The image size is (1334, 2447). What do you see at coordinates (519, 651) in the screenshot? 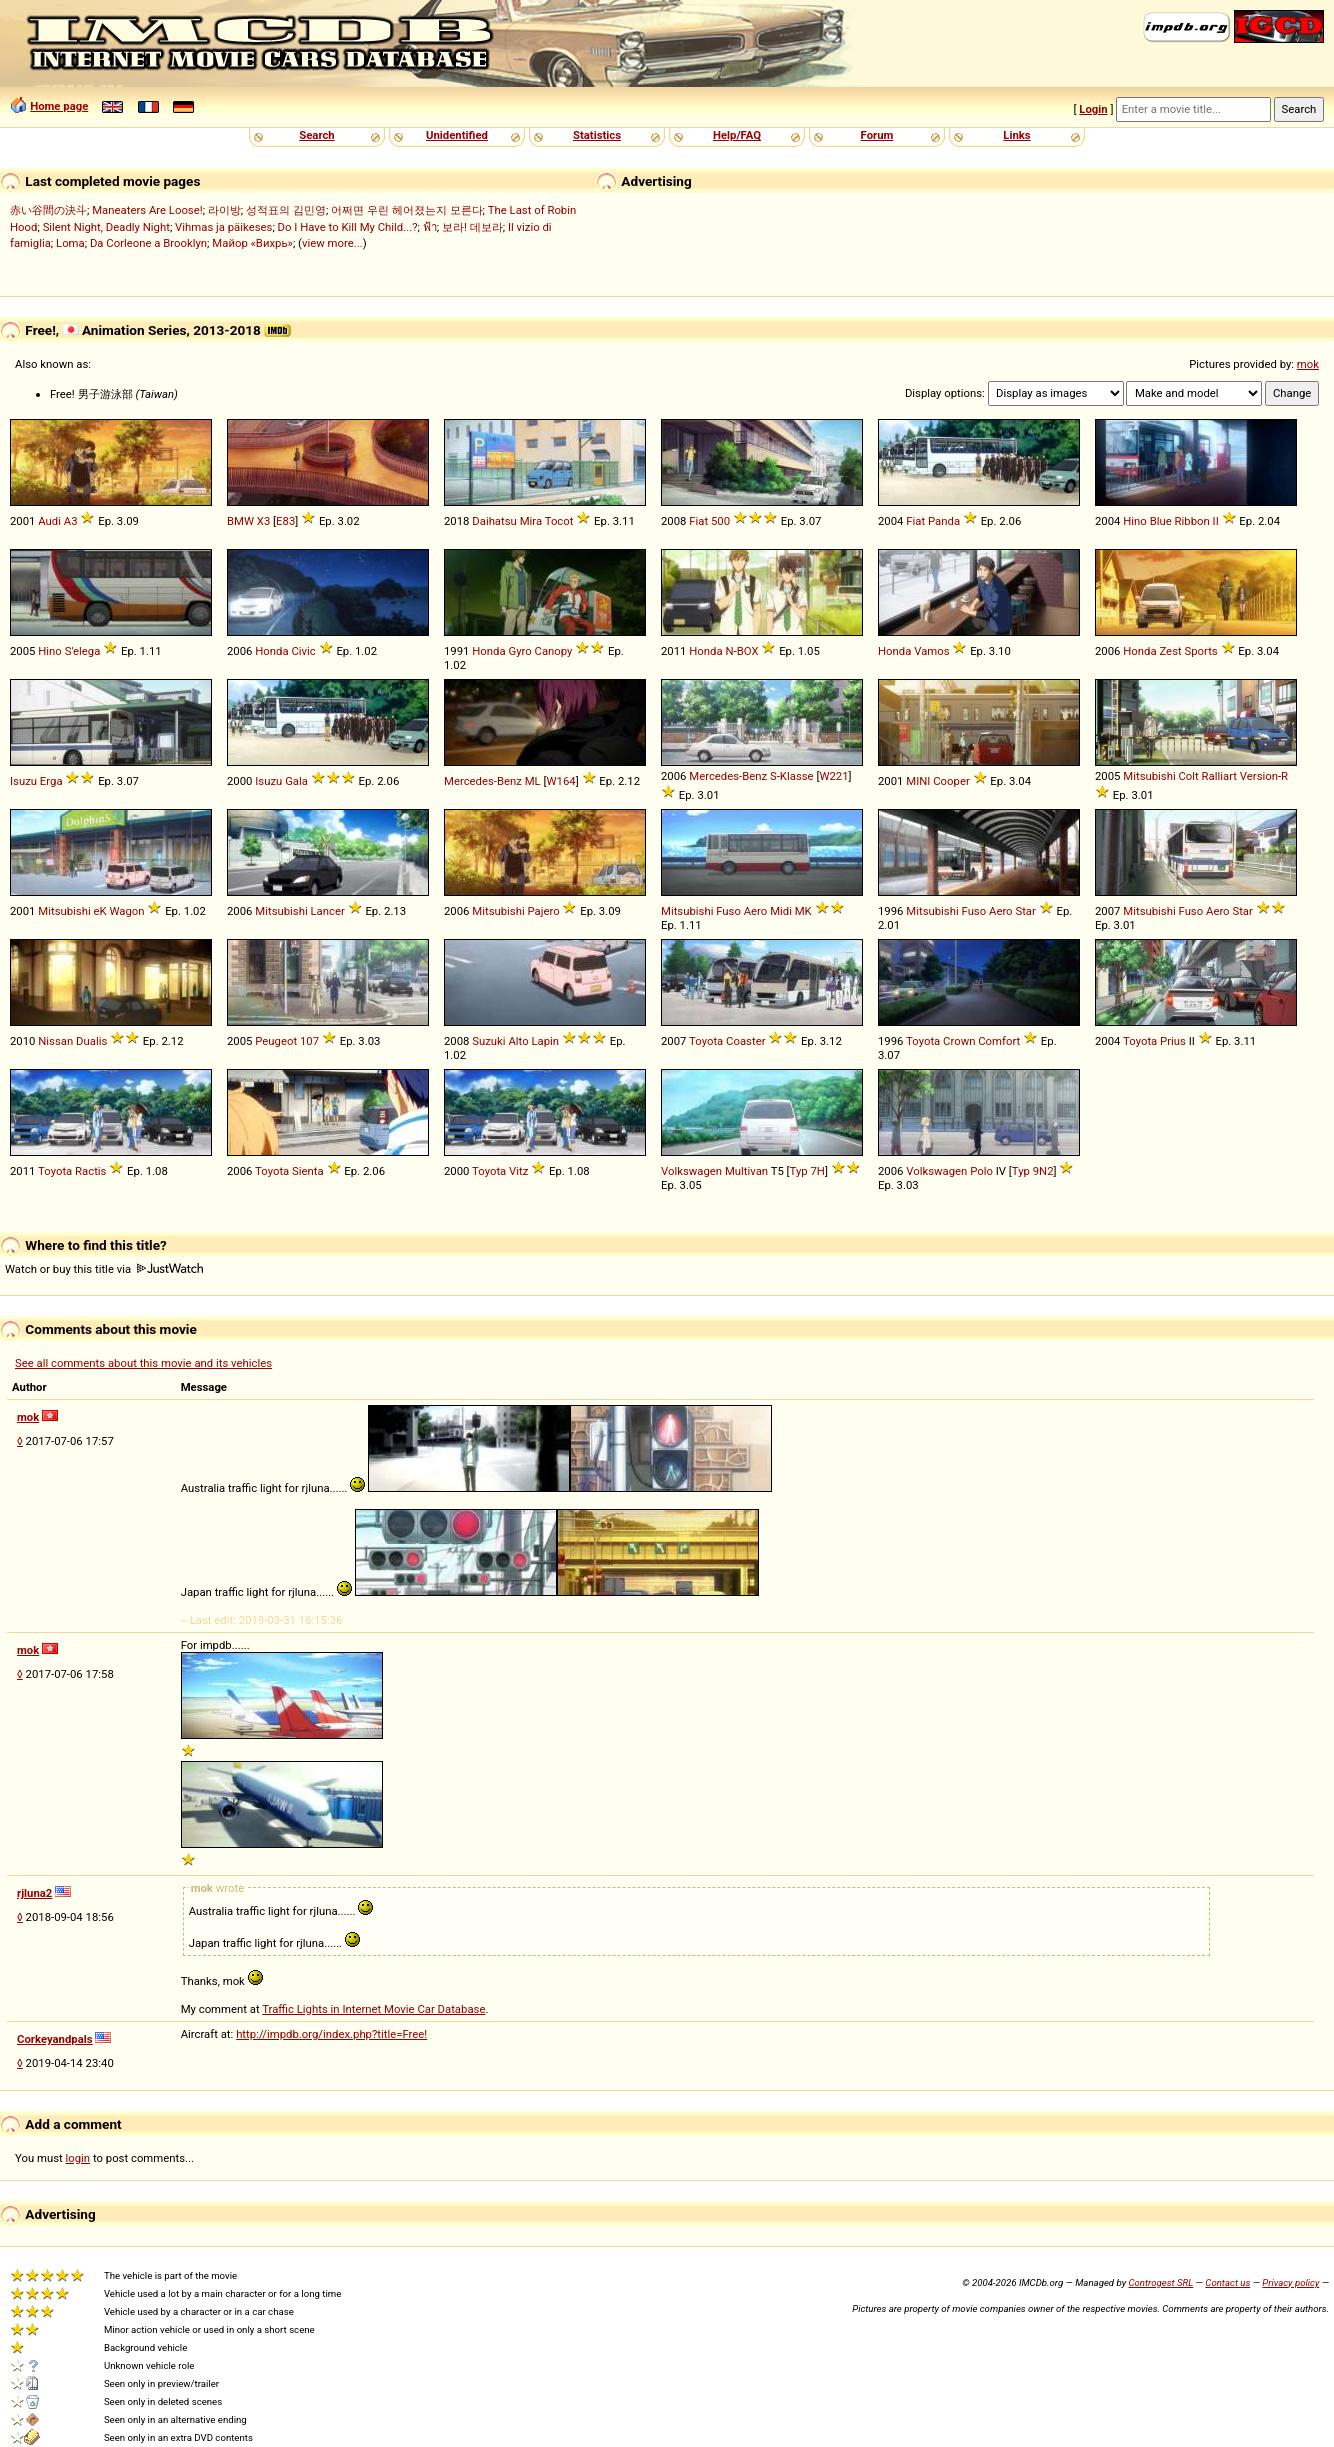
I see `Gyro` at bounding box center [519, 651].